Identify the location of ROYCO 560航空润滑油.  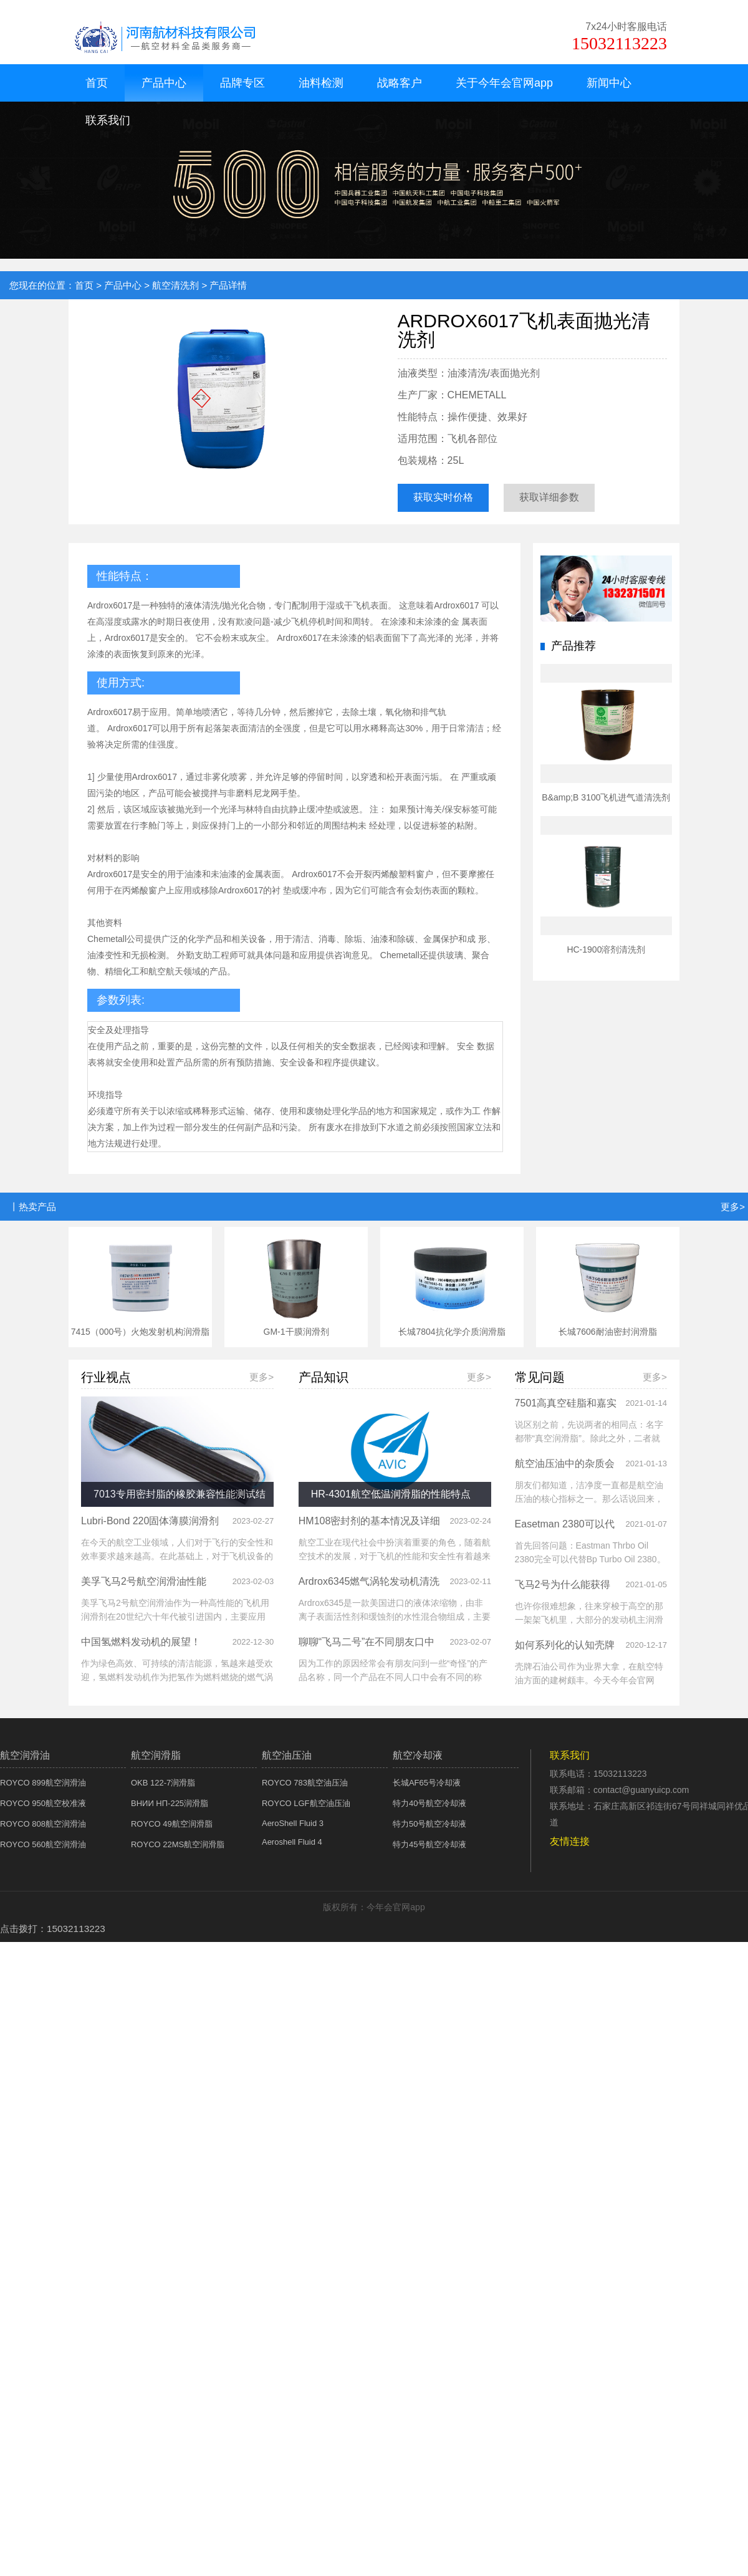
(43, 1844).